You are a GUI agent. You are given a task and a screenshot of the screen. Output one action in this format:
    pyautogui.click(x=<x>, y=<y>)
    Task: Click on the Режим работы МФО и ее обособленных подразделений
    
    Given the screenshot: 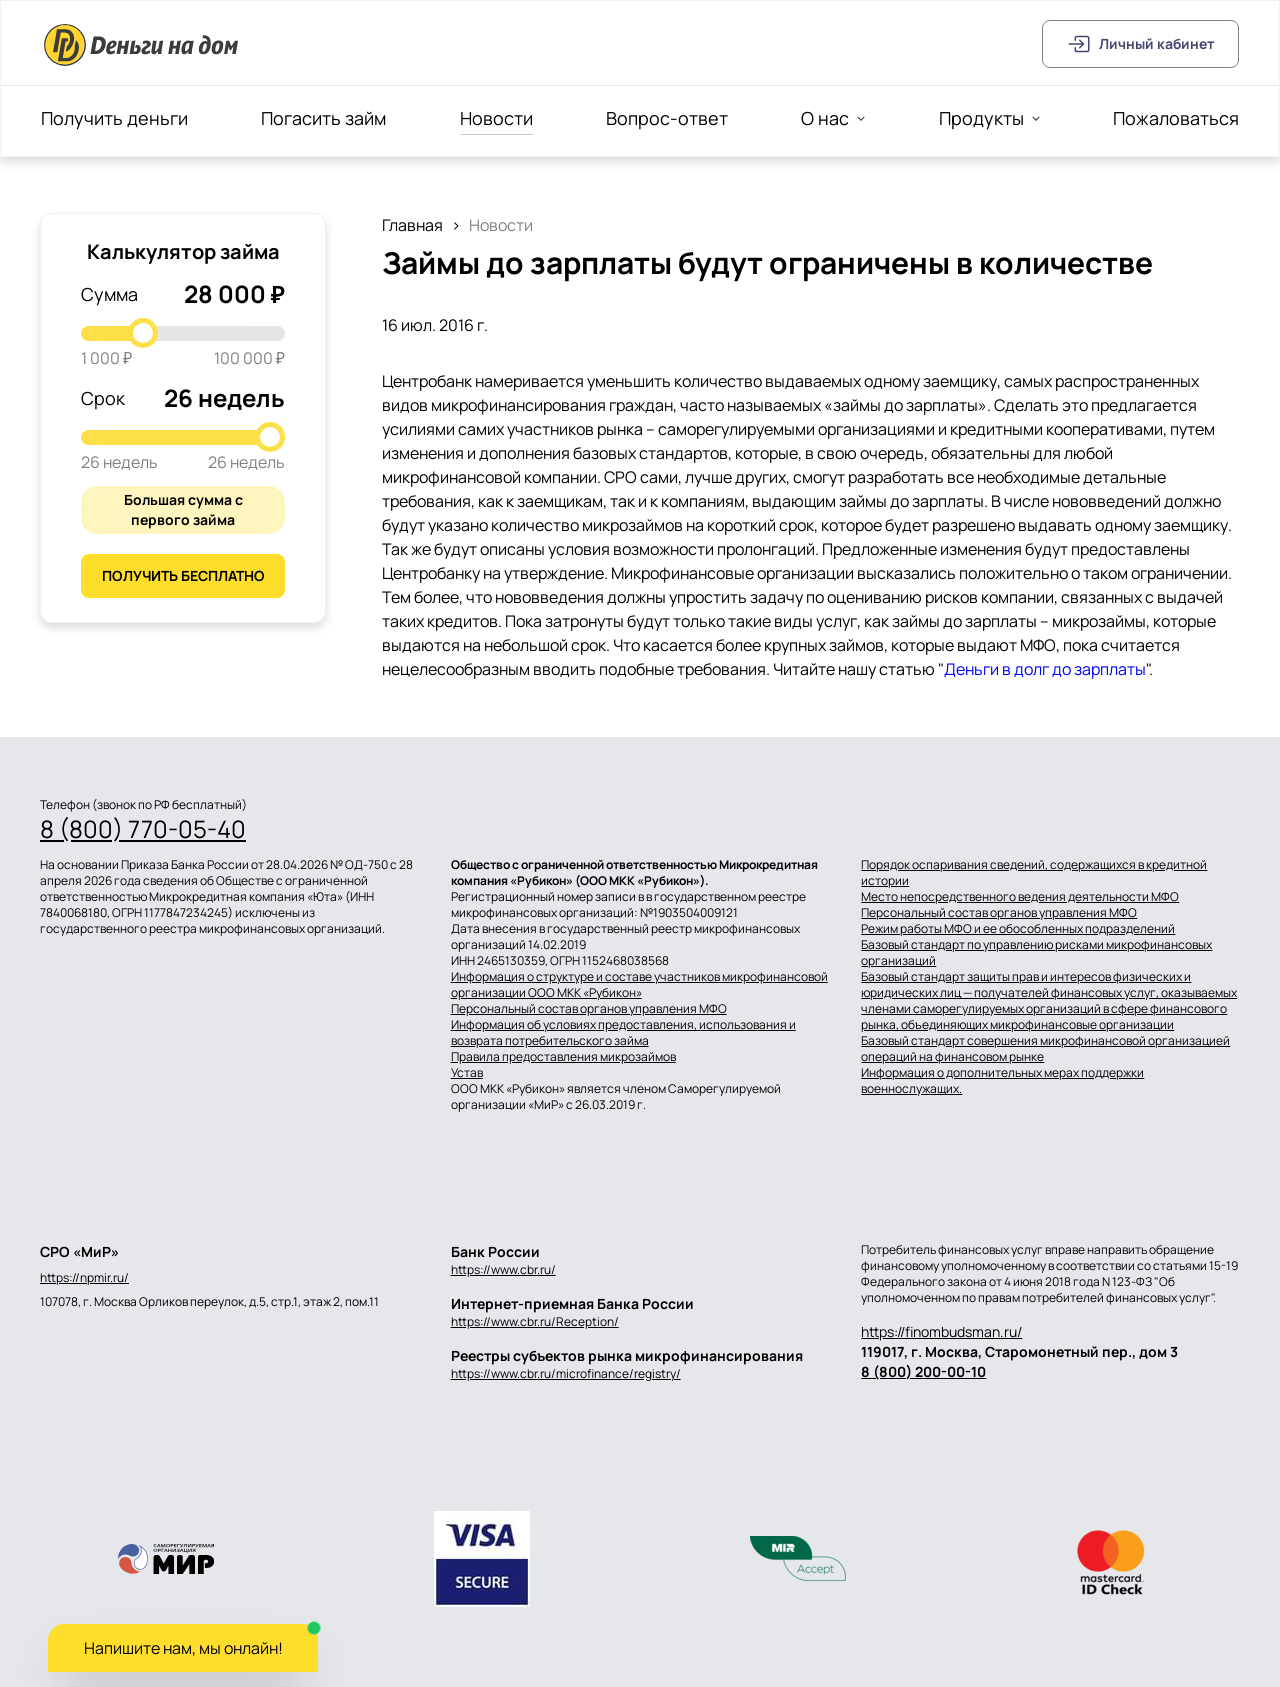 What is the action you would take?
    pyautogui.click(x=1018, y=929)
    